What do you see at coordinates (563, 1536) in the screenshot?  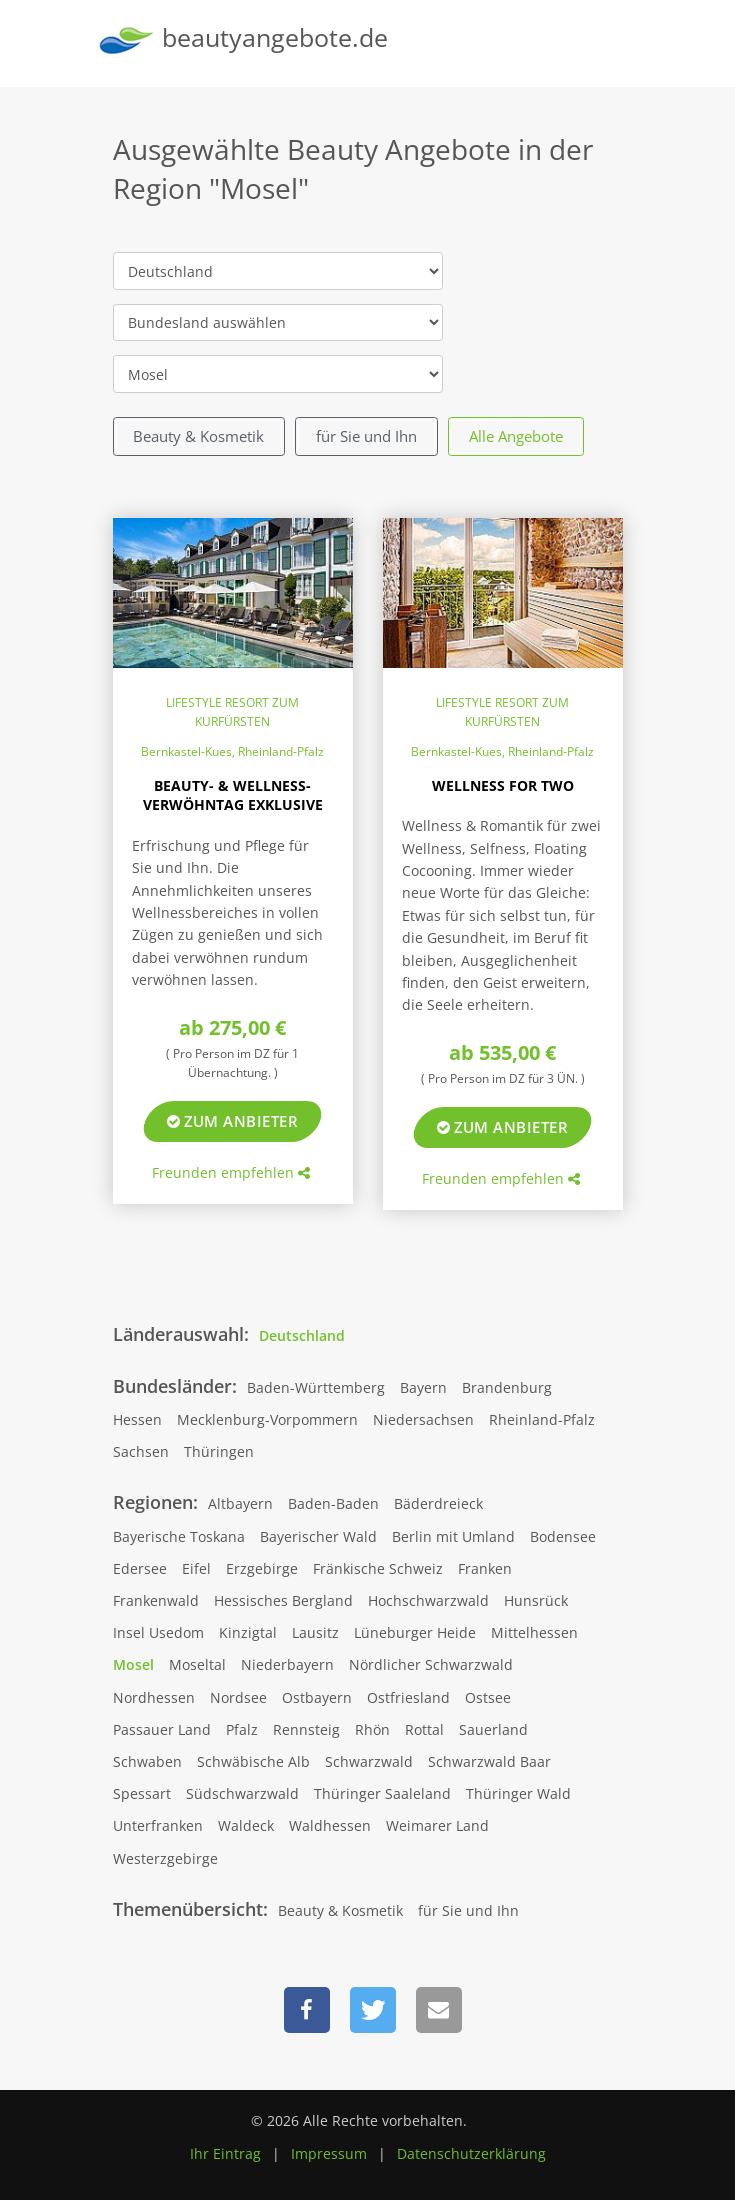 I see `Bodensee` at bounding box center [563, 1536].